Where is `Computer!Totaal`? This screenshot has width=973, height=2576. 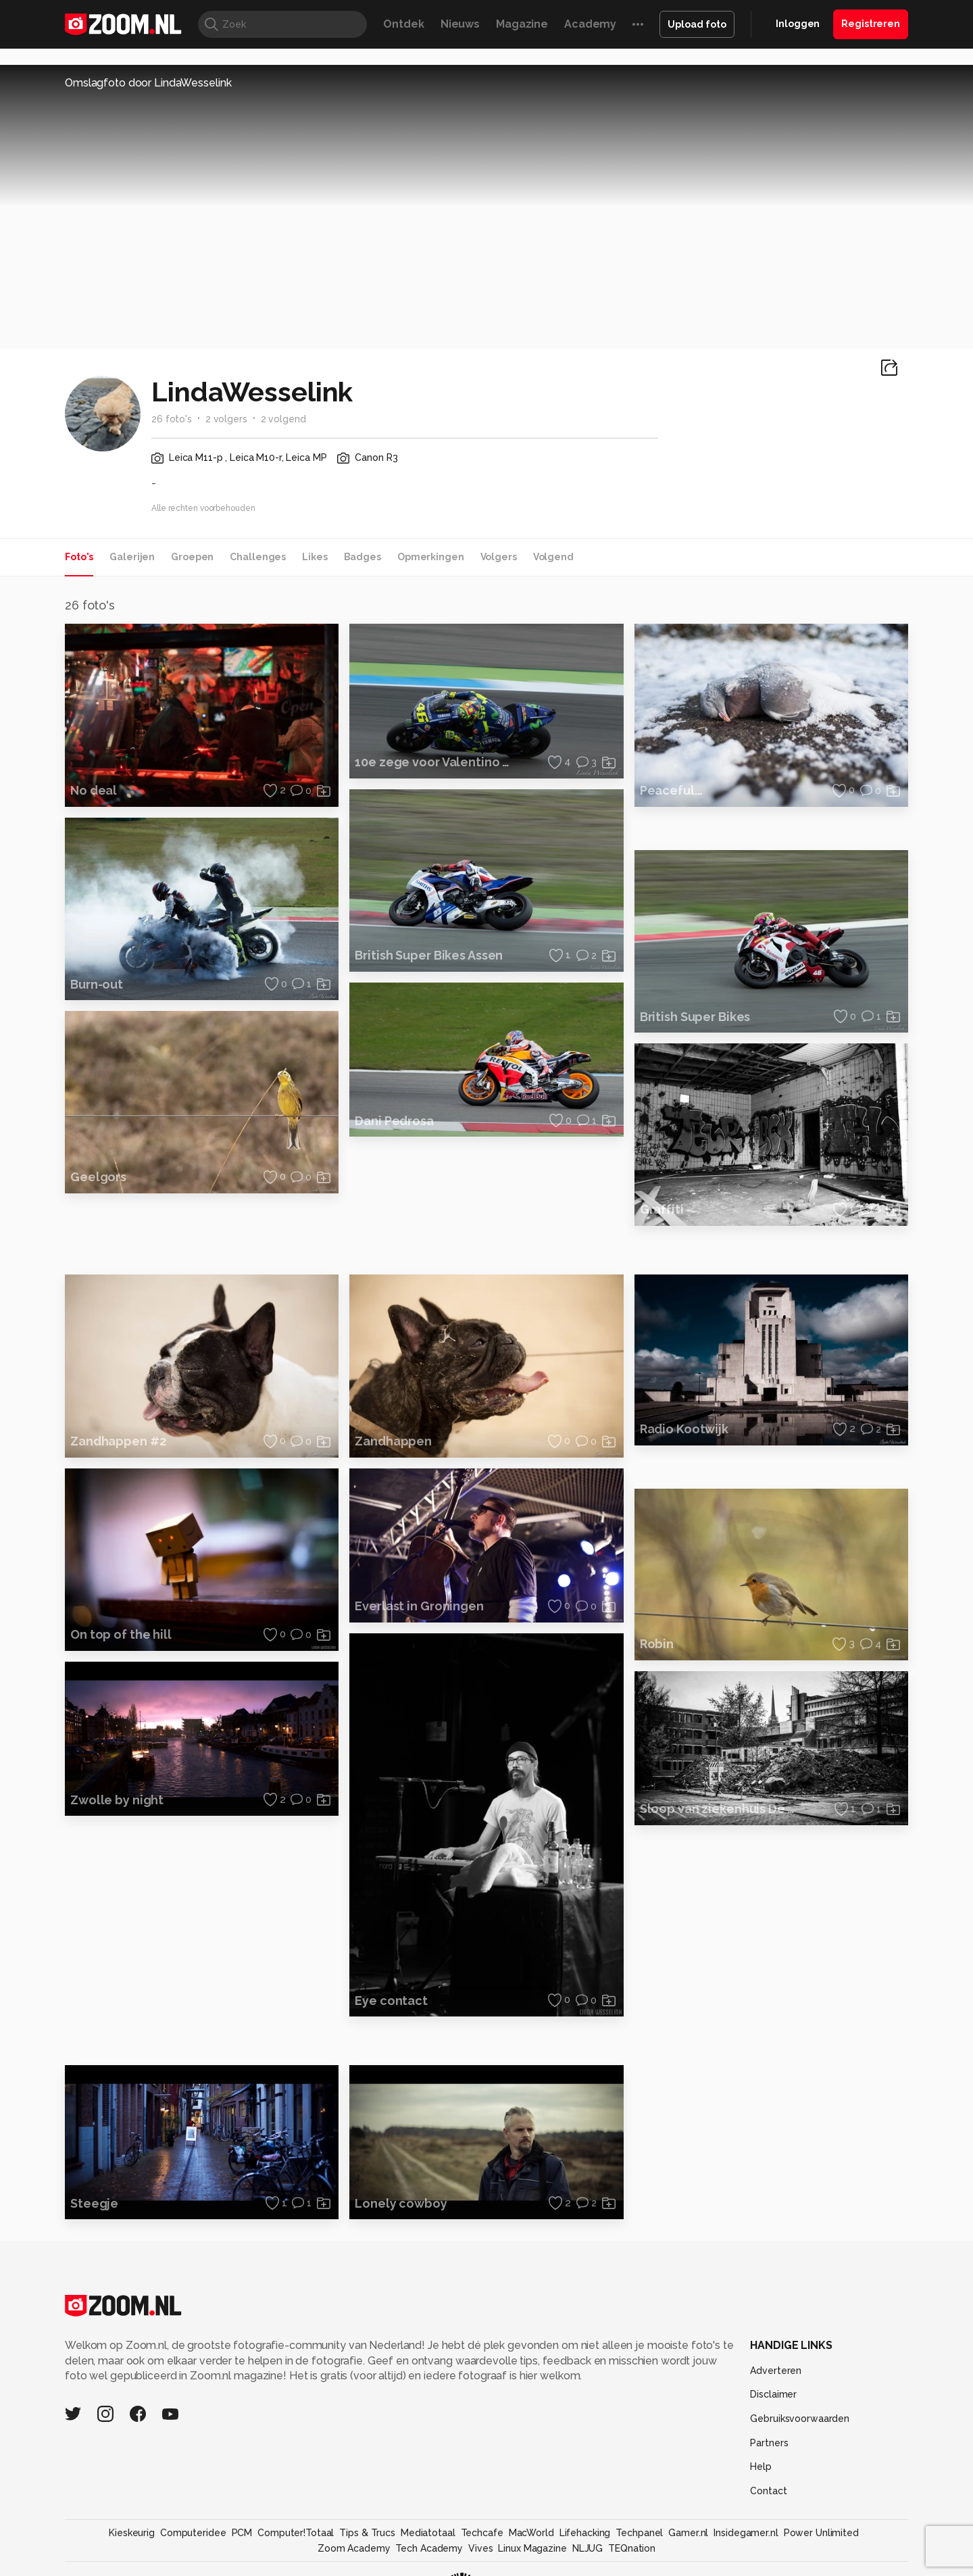
Computer!Totaal is located at coordinates (295, 2532).